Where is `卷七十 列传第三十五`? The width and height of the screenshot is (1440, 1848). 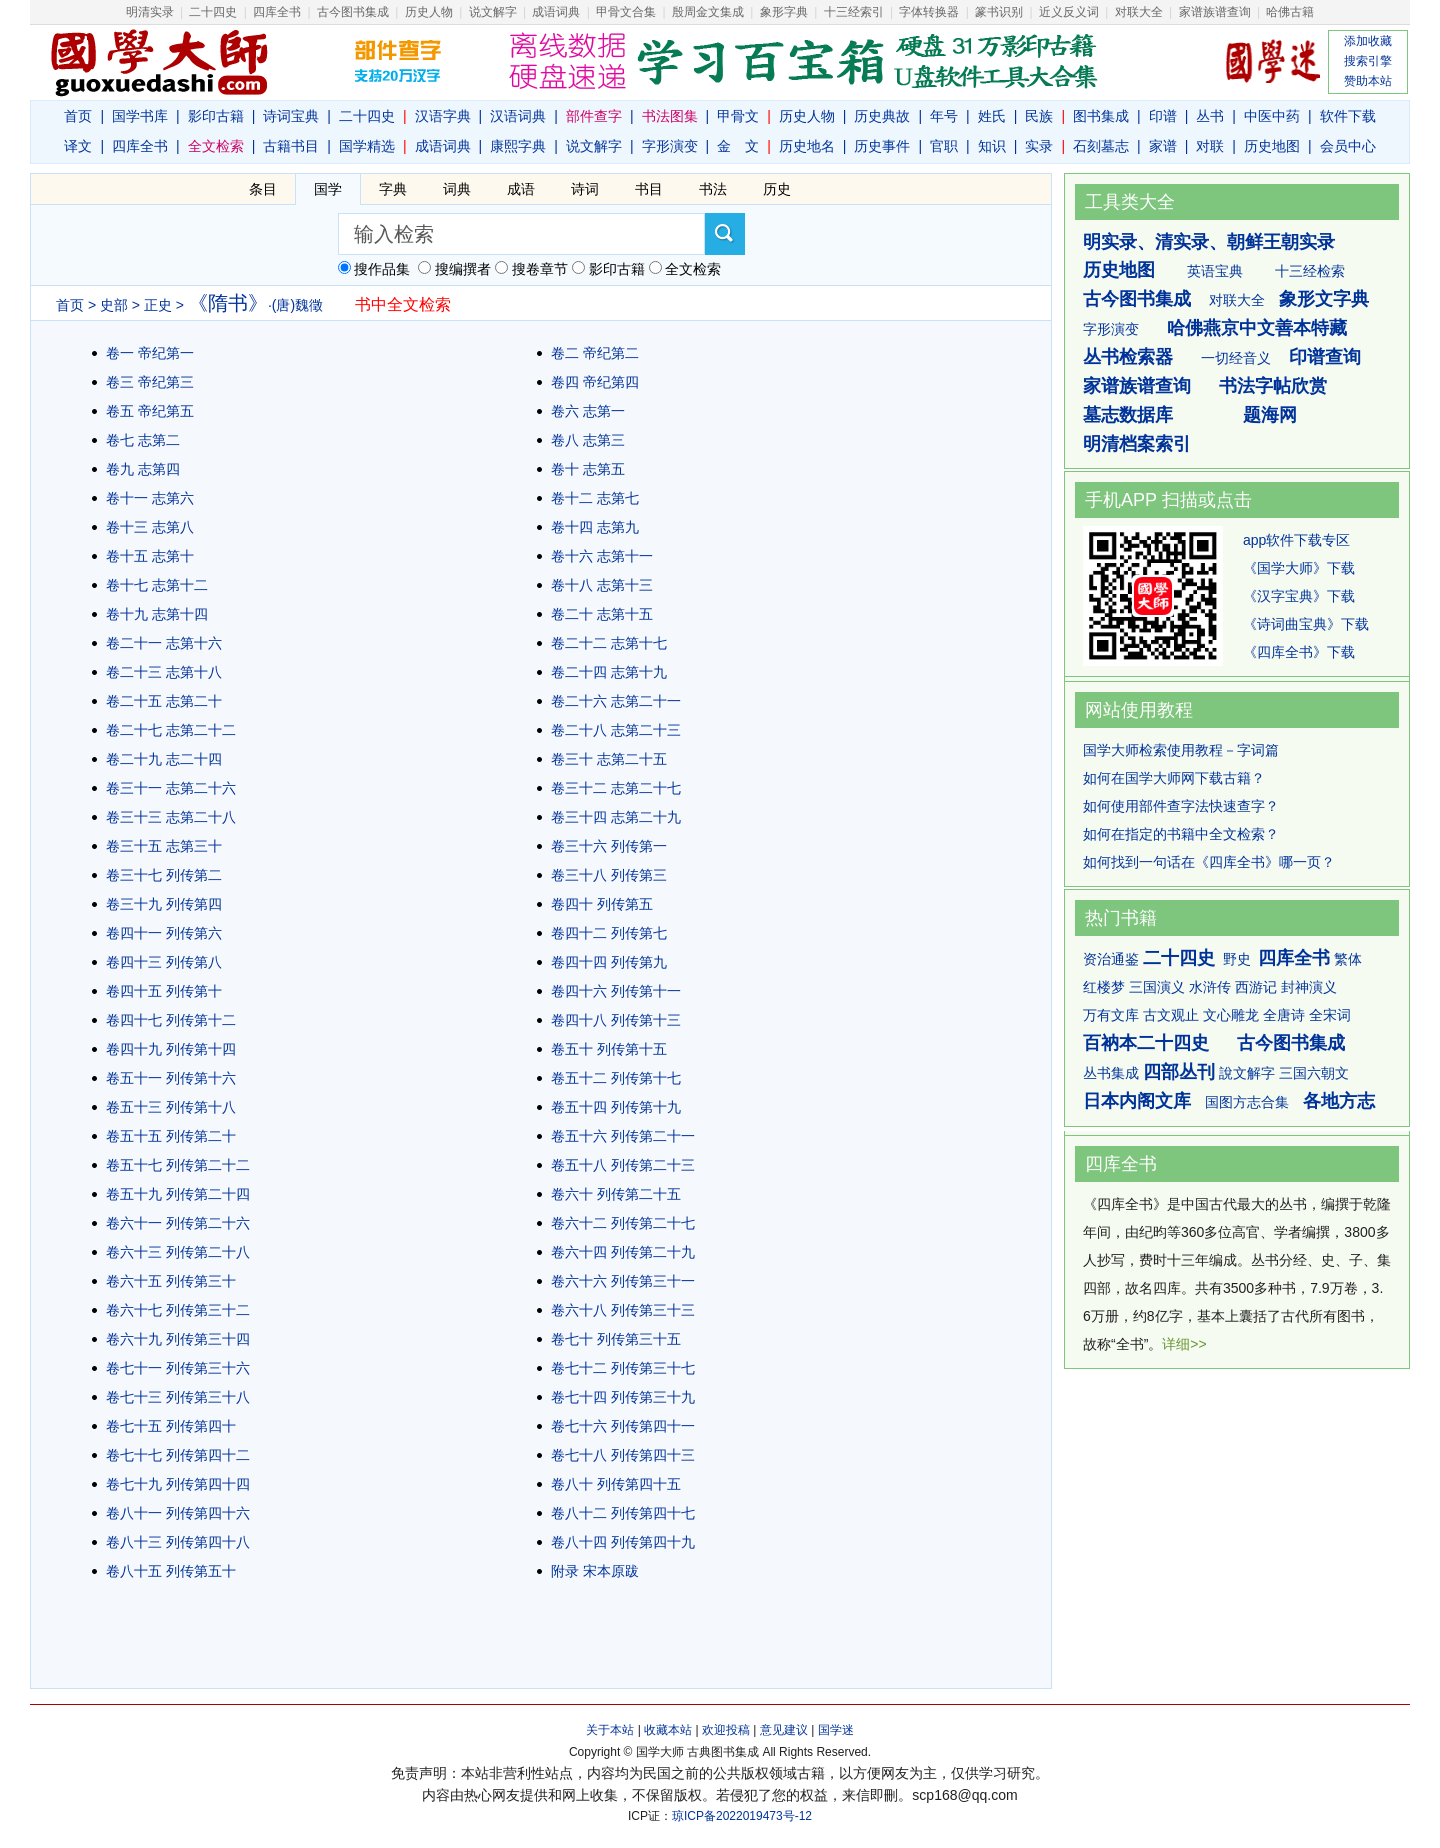 卷七十 列传第三十五 is located at coordinates (616, 1339).